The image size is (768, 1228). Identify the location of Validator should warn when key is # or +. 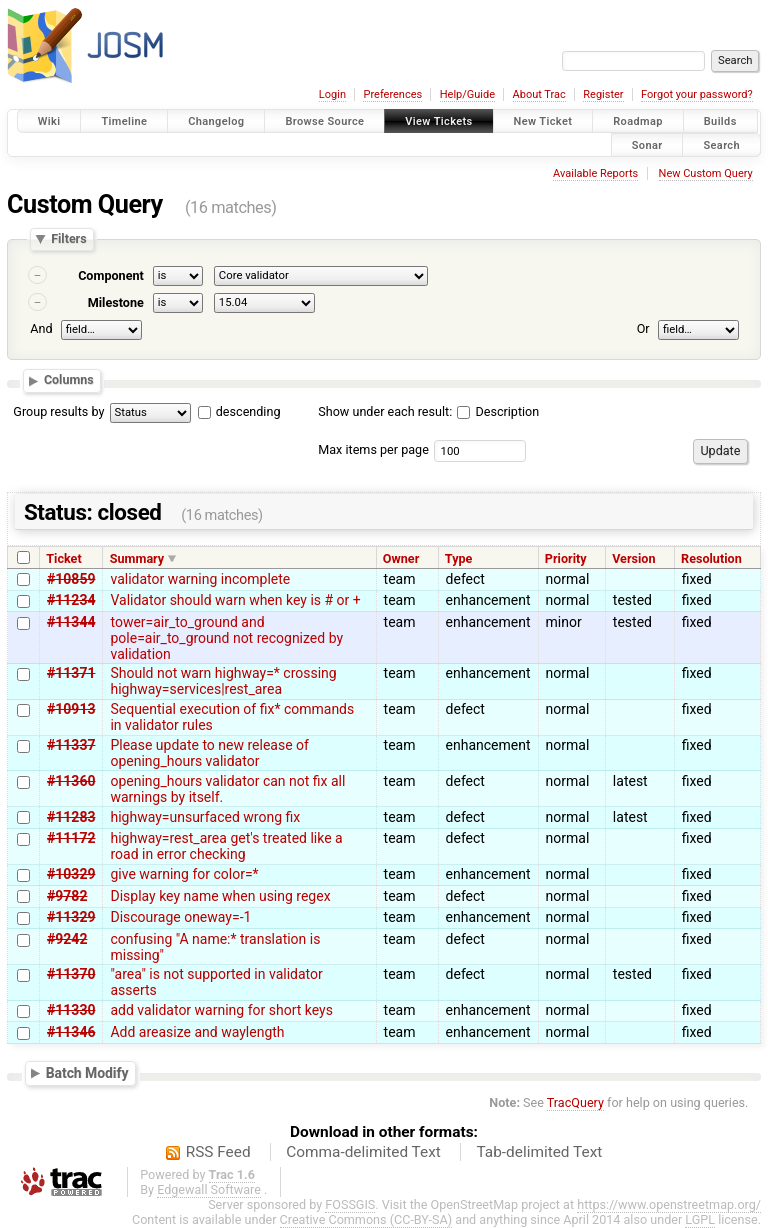
(235, 600).